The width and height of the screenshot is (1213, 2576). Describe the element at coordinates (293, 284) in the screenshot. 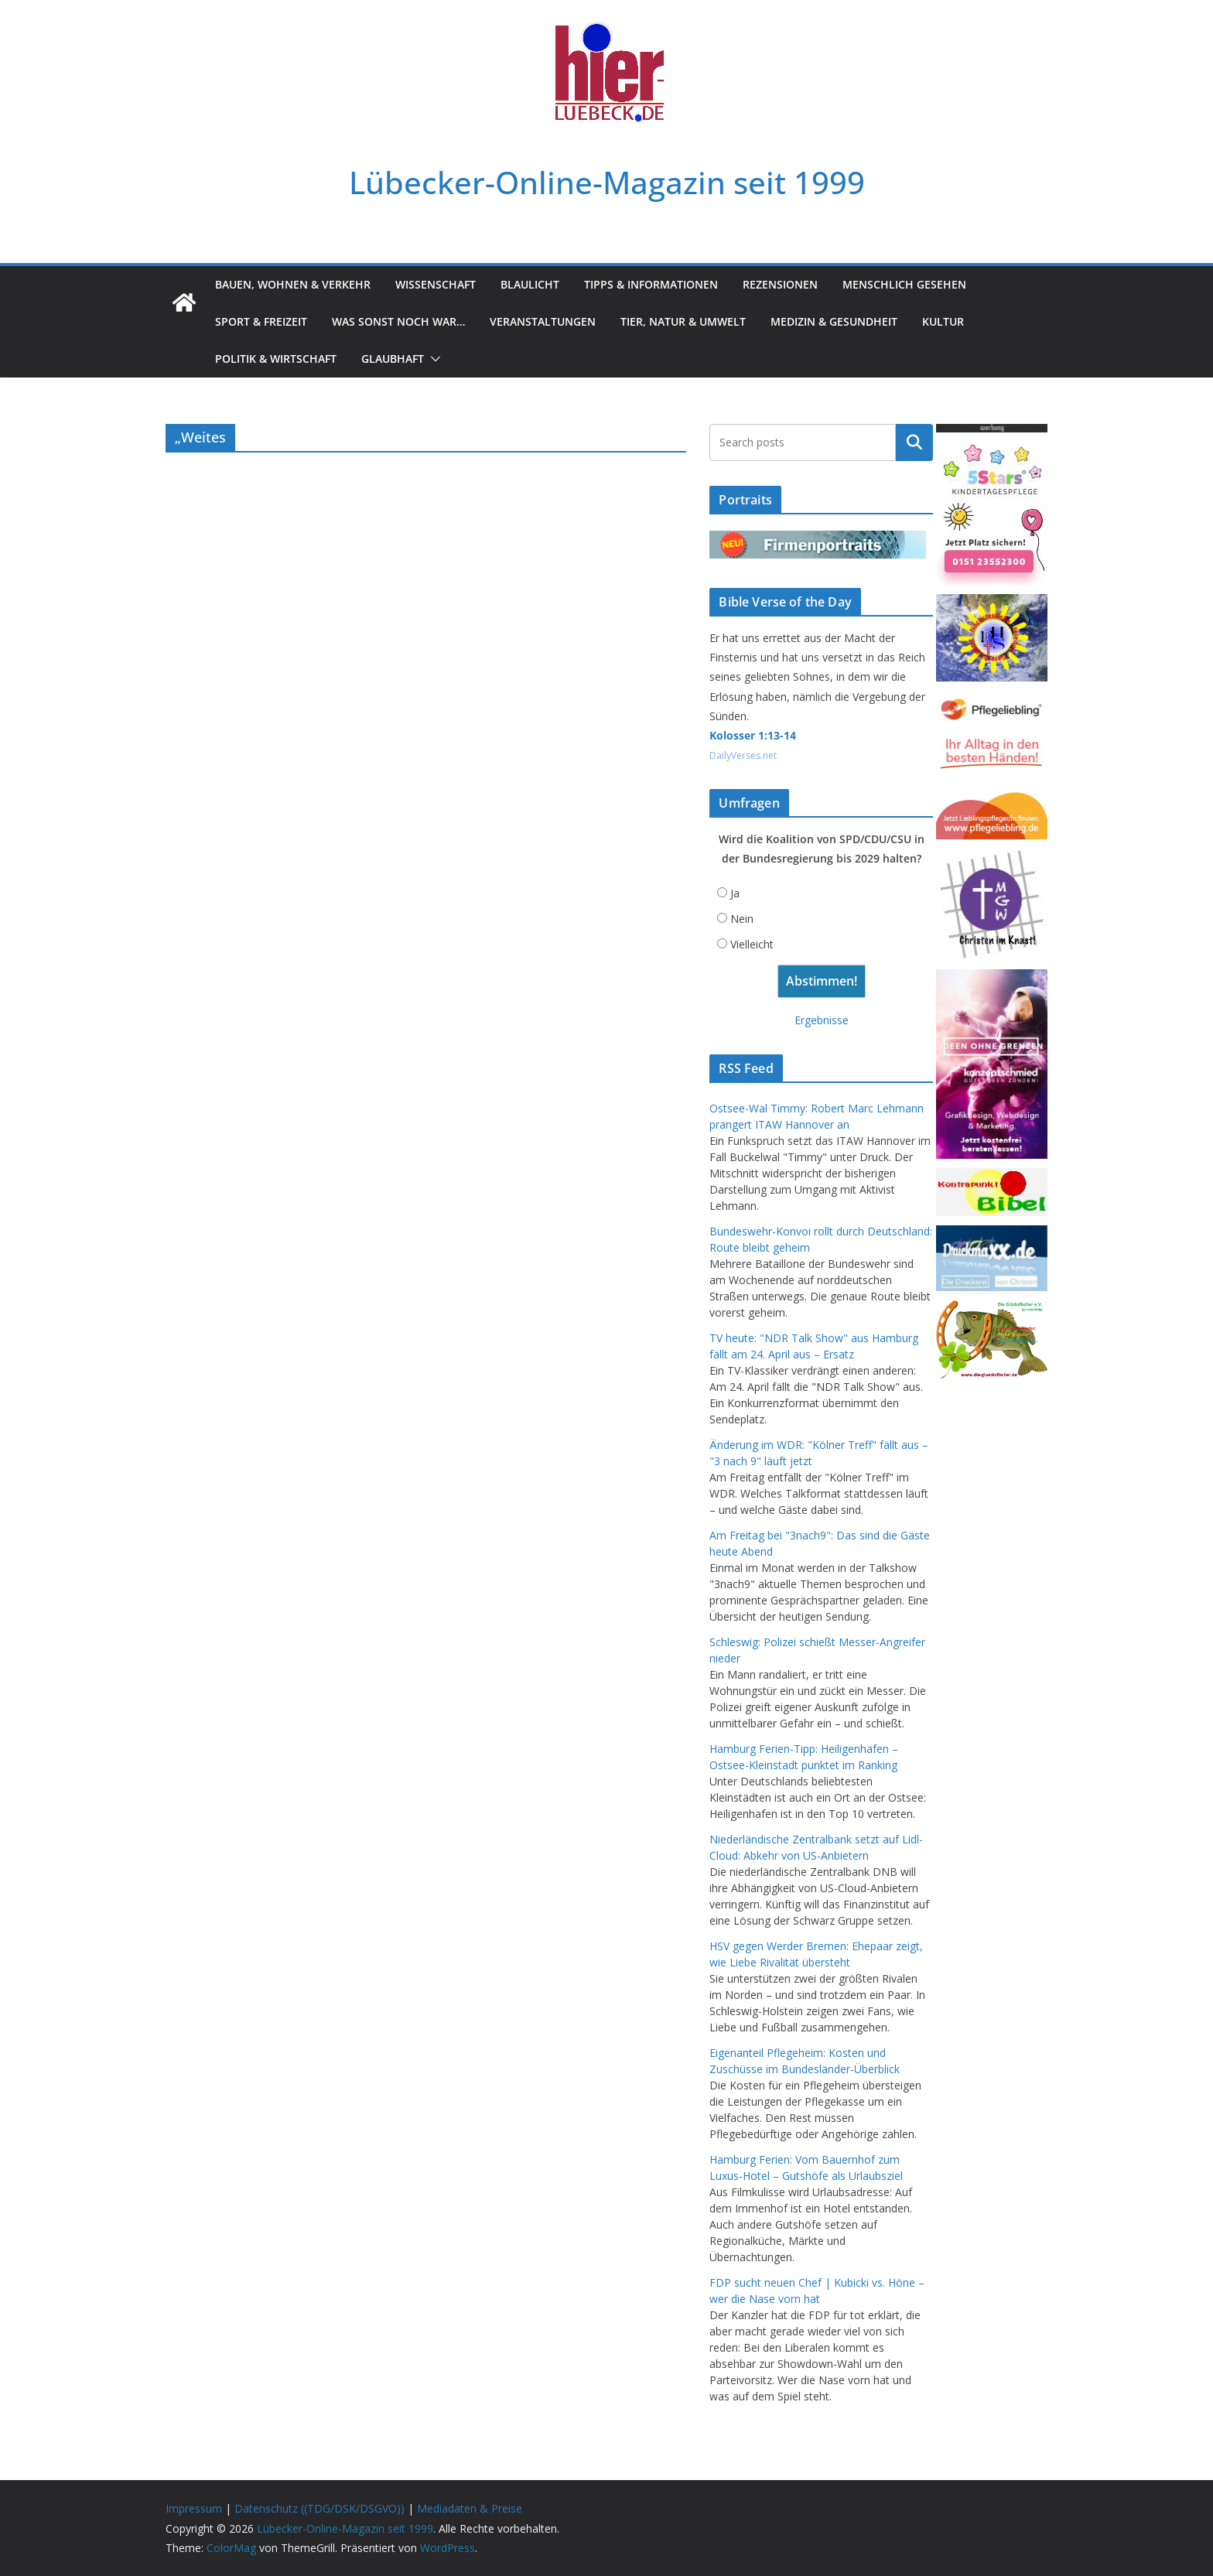

I see `Bauen, Wohnen & Verkehr` at that location.